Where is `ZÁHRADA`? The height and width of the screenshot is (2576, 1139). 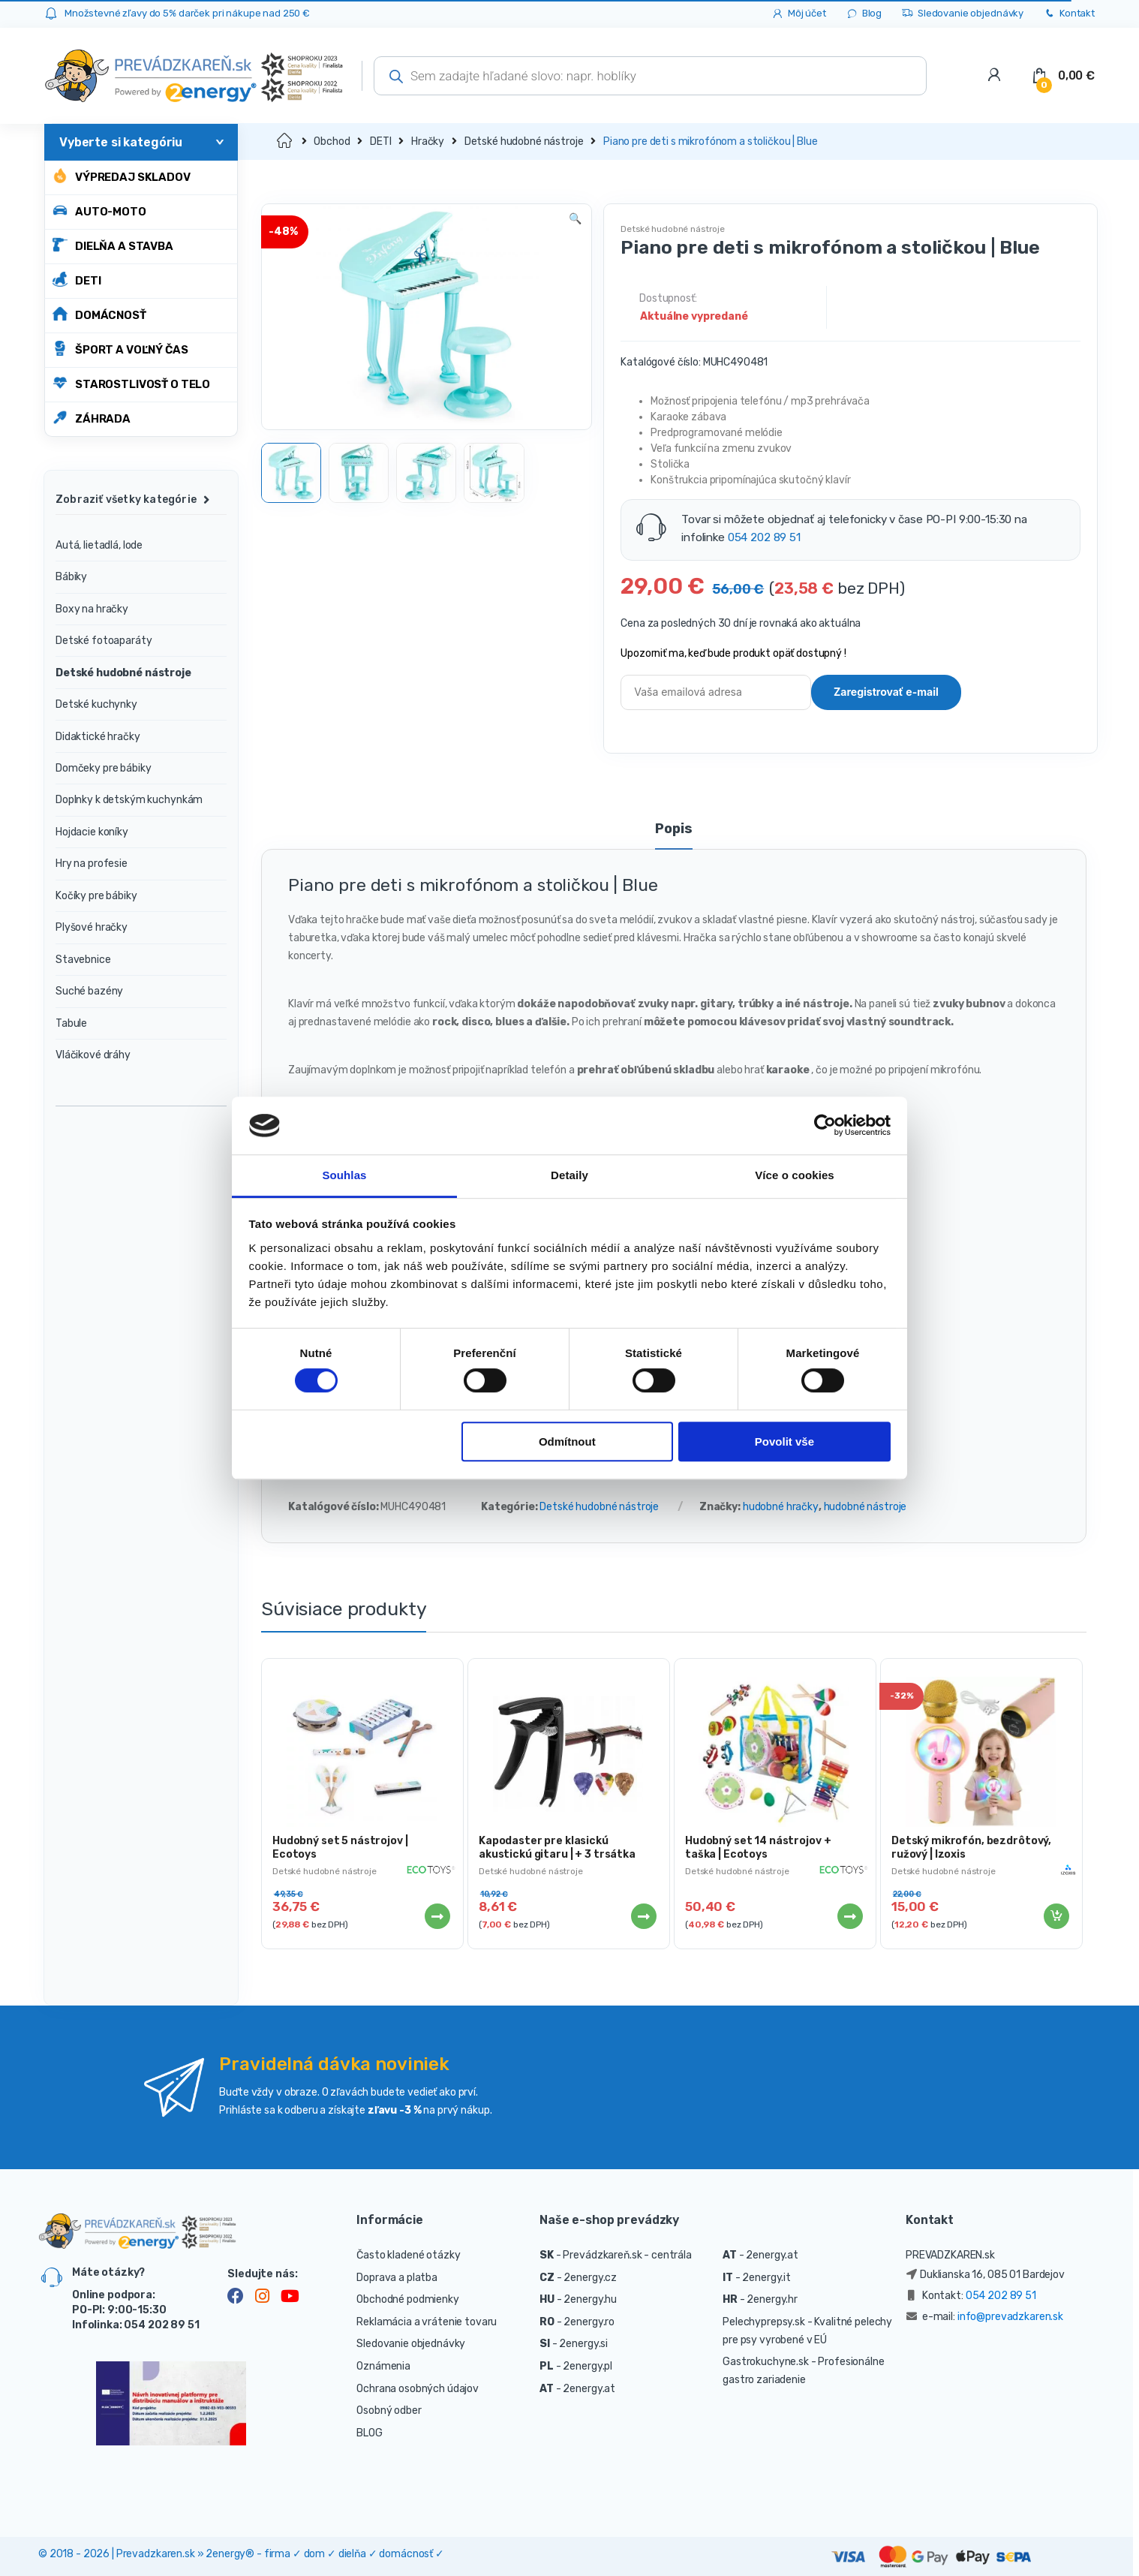 ZÁHRADA is located at coordinates (92, 418).